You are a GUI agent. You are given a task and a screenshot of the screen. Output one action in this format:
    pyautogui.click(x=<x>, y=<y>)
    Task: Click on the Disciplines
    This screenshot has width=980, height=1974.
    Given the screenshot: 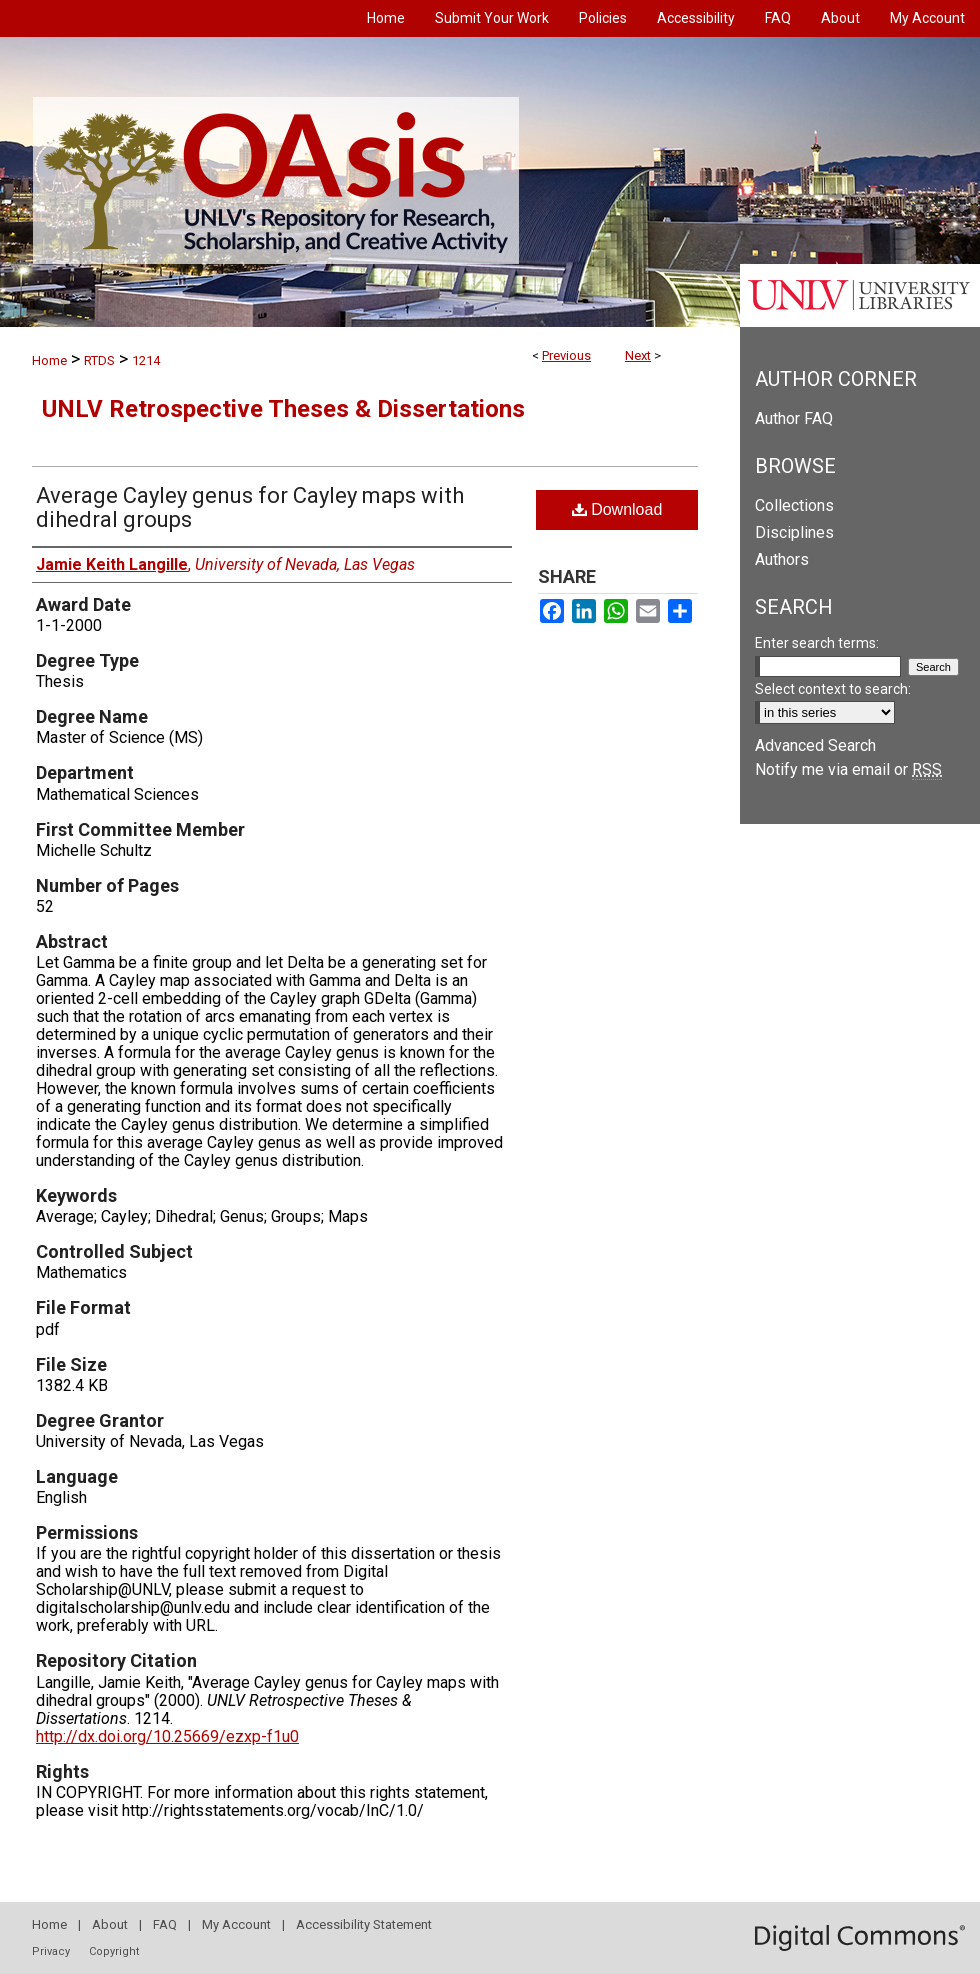 What is the action you would take?
    pyautogui.click(x=794, y=532)
    